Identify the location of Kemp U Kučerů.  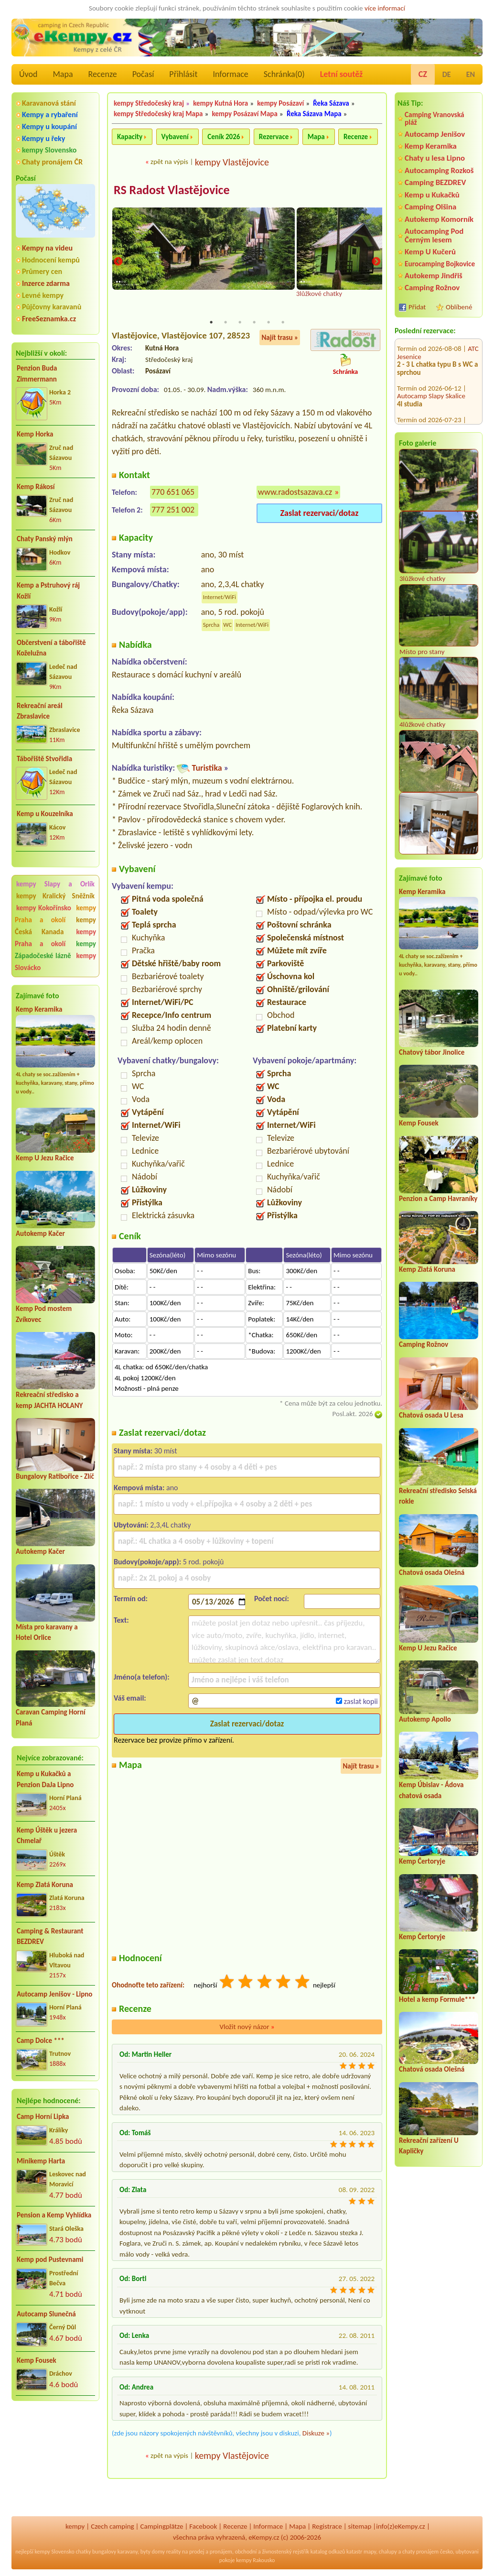
(430, 252).